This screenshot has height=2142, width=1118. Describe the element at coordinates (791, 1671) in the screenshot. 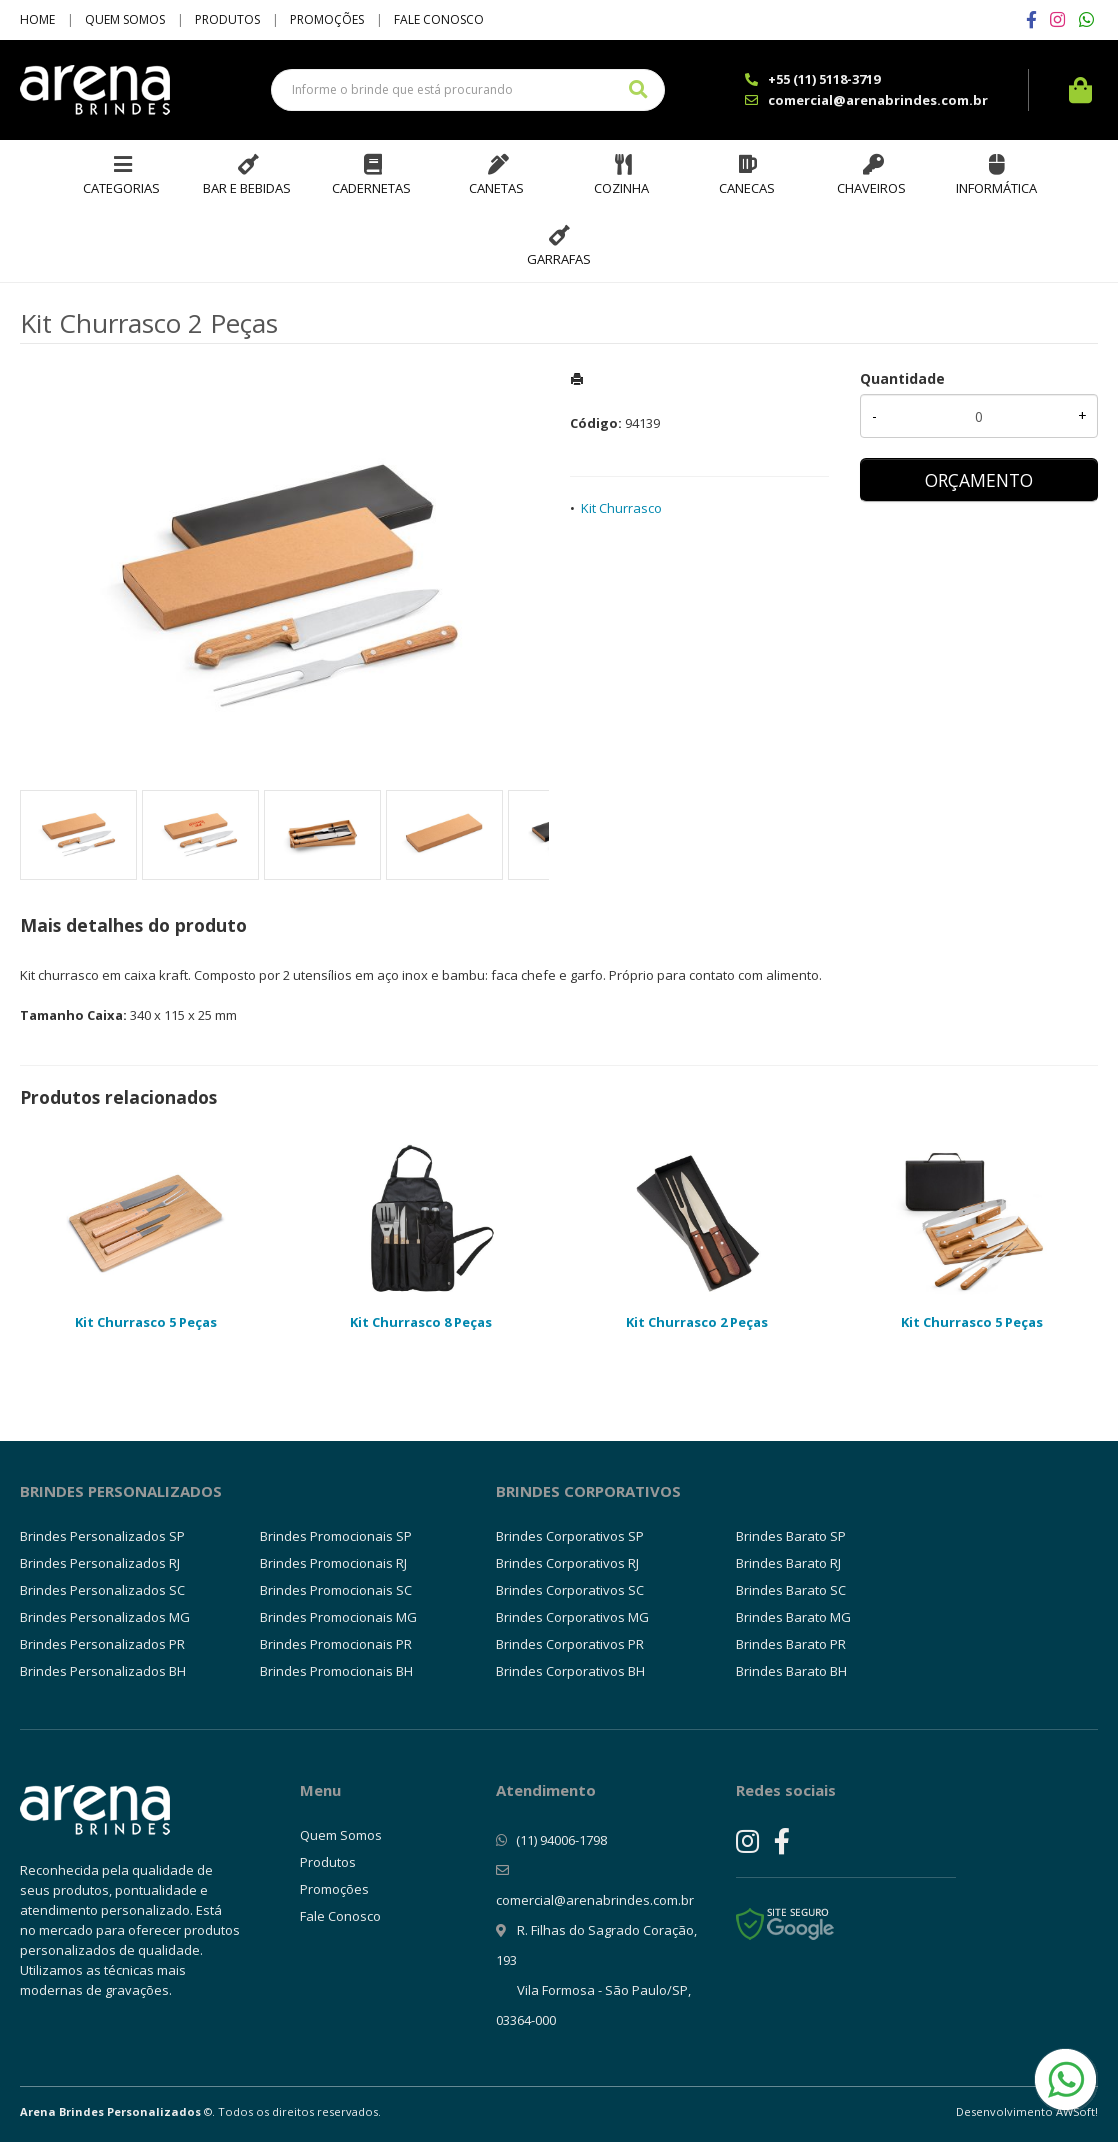

I see `Brindes Barato BH` at that location.